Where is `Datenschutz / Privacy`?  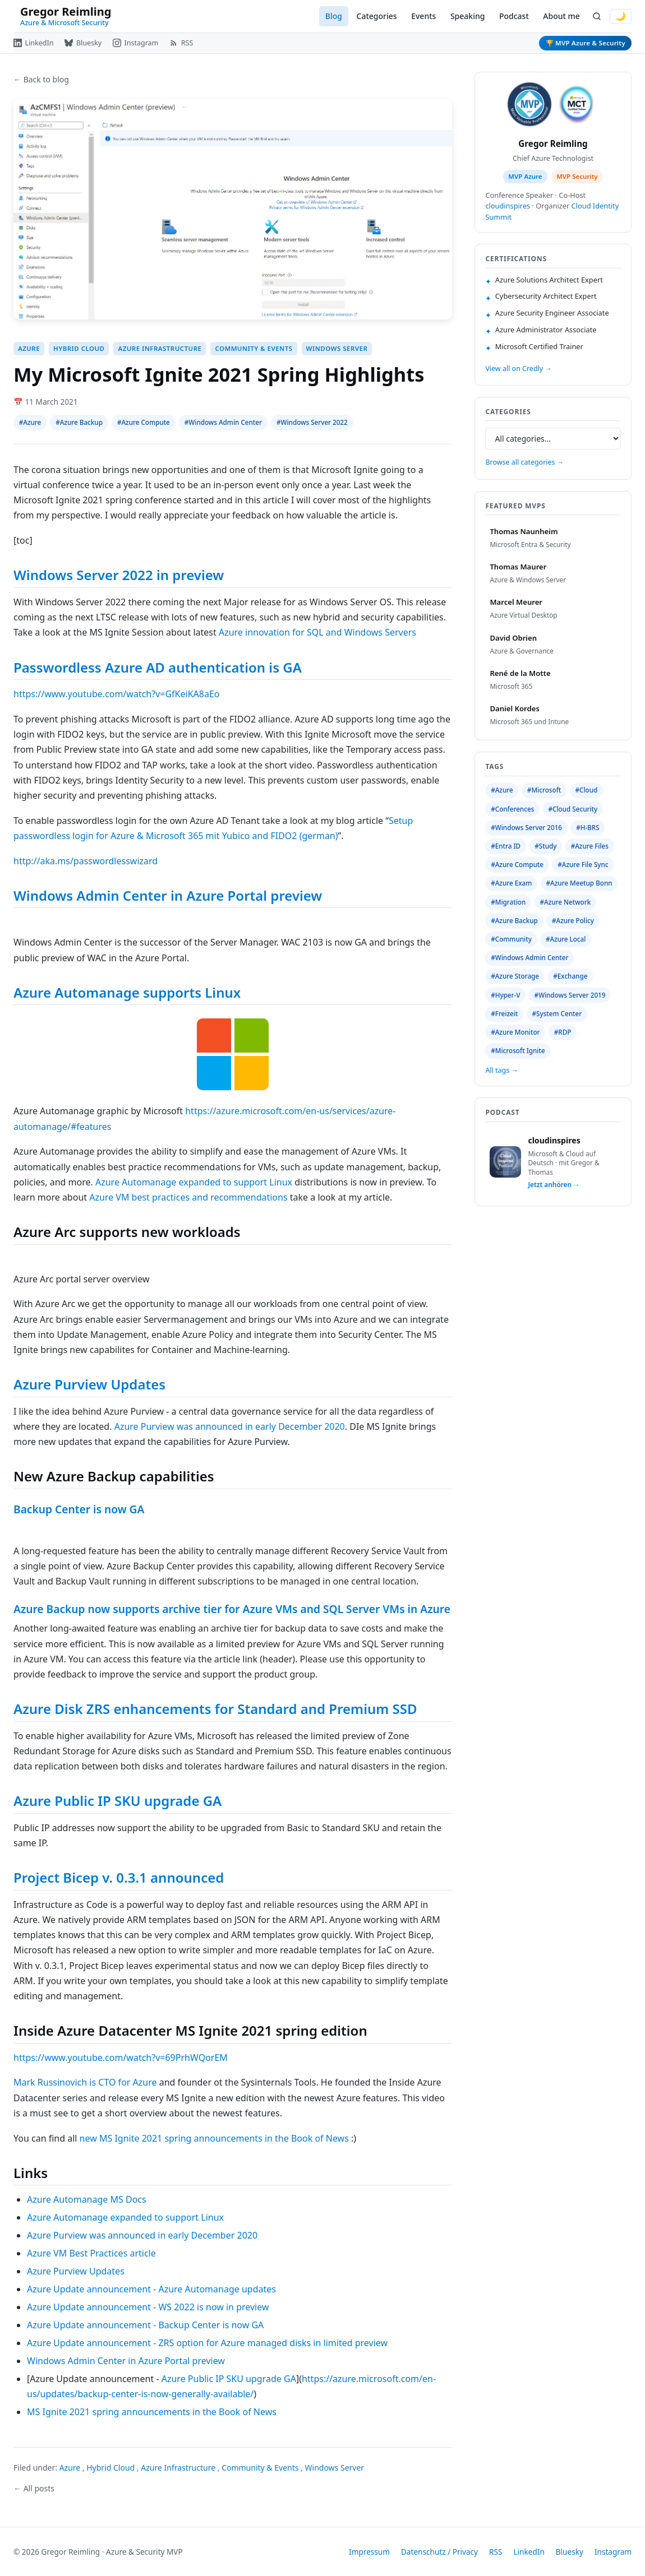 Datenschutz / Privacy is located at coordinates (439, 2551).